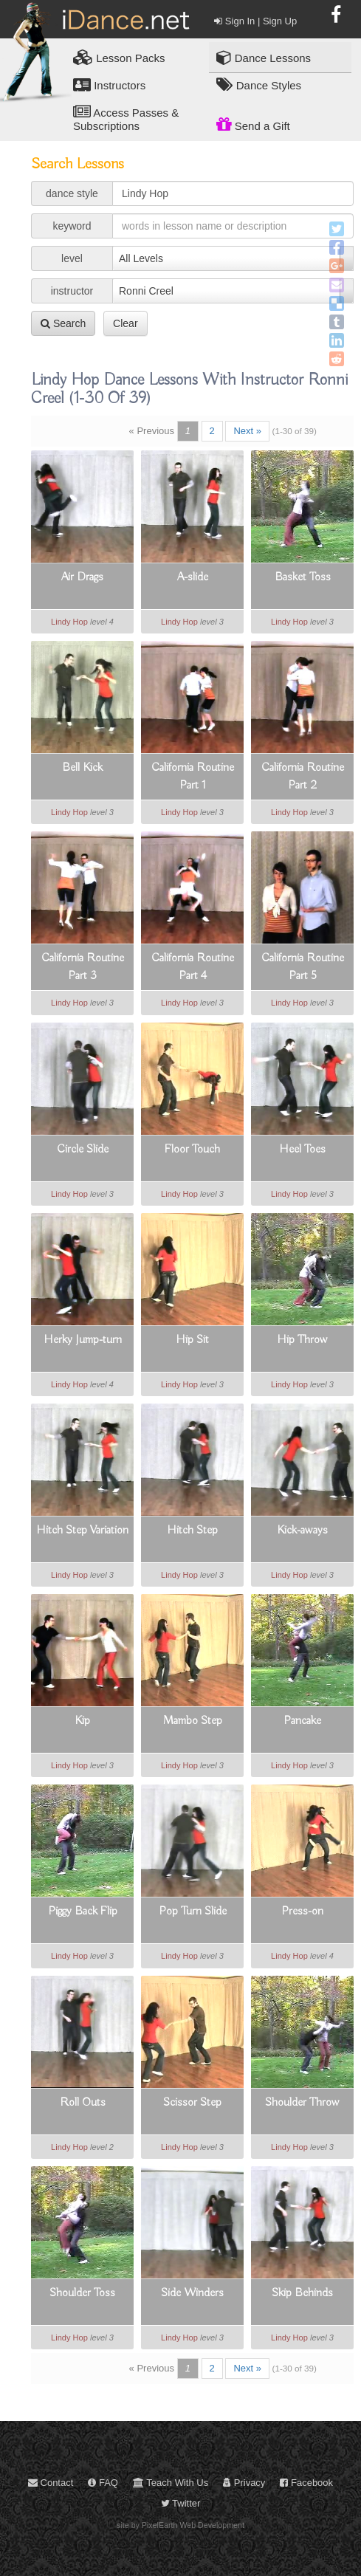  I want to click on Clear, so click(125, 323).